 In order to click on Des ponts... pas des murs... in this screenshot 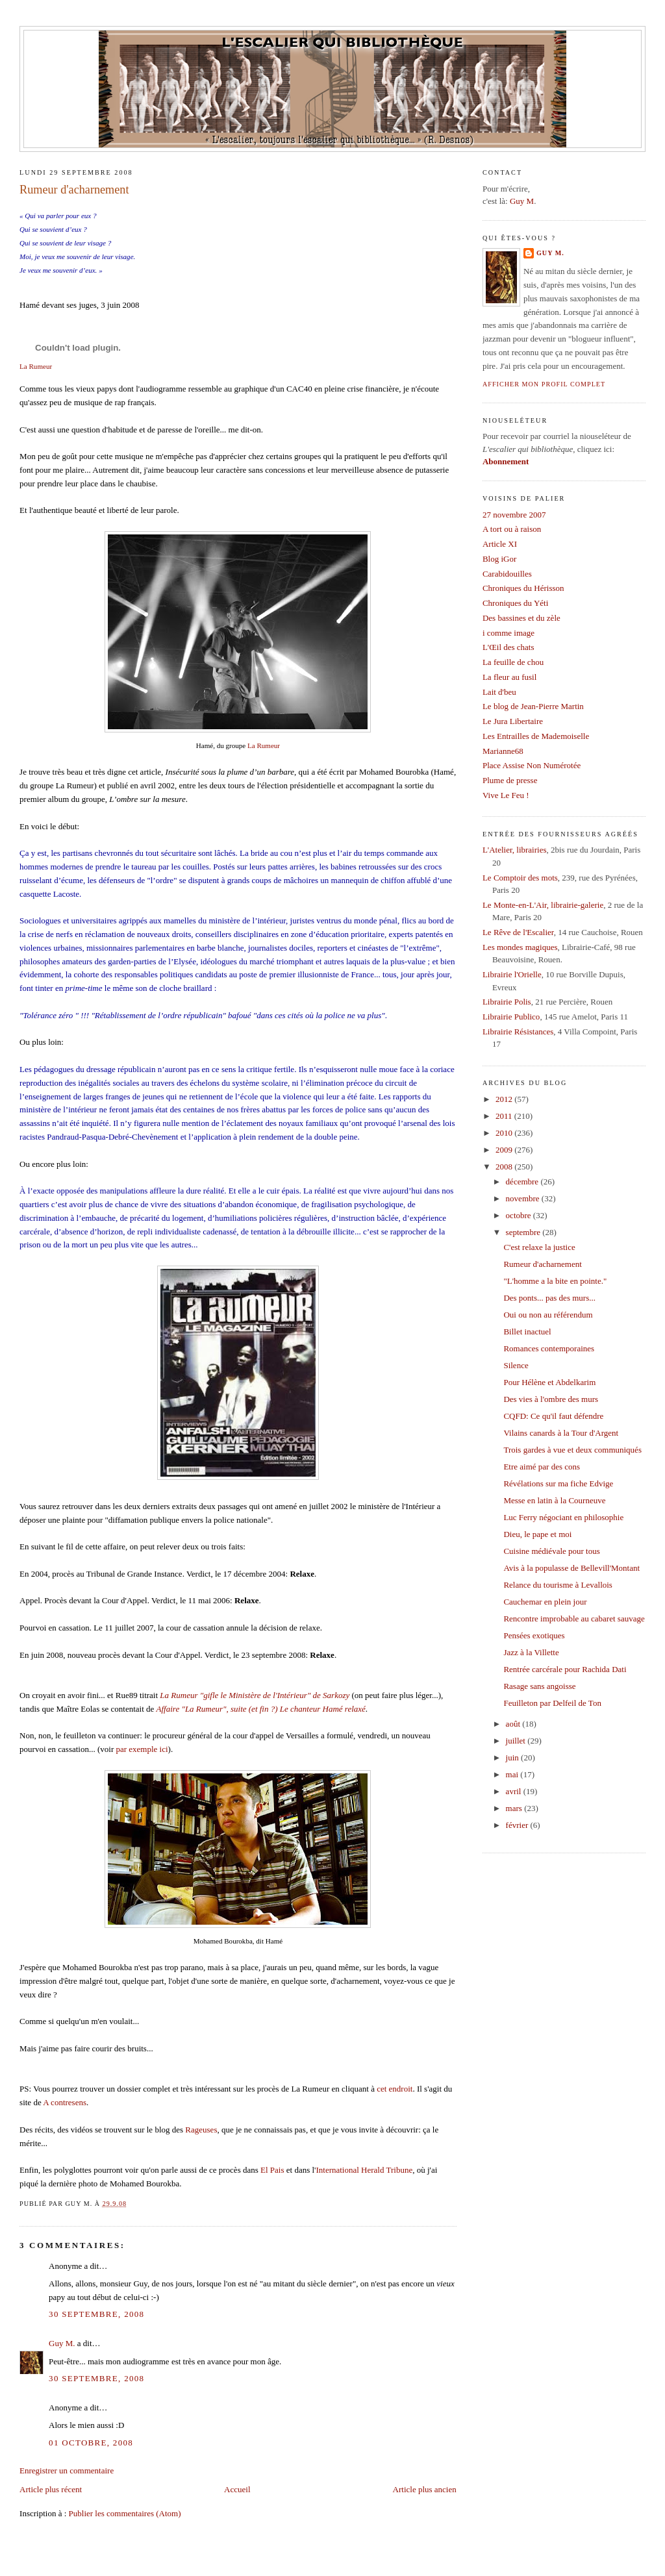, I will do `click(549, 1298)`.